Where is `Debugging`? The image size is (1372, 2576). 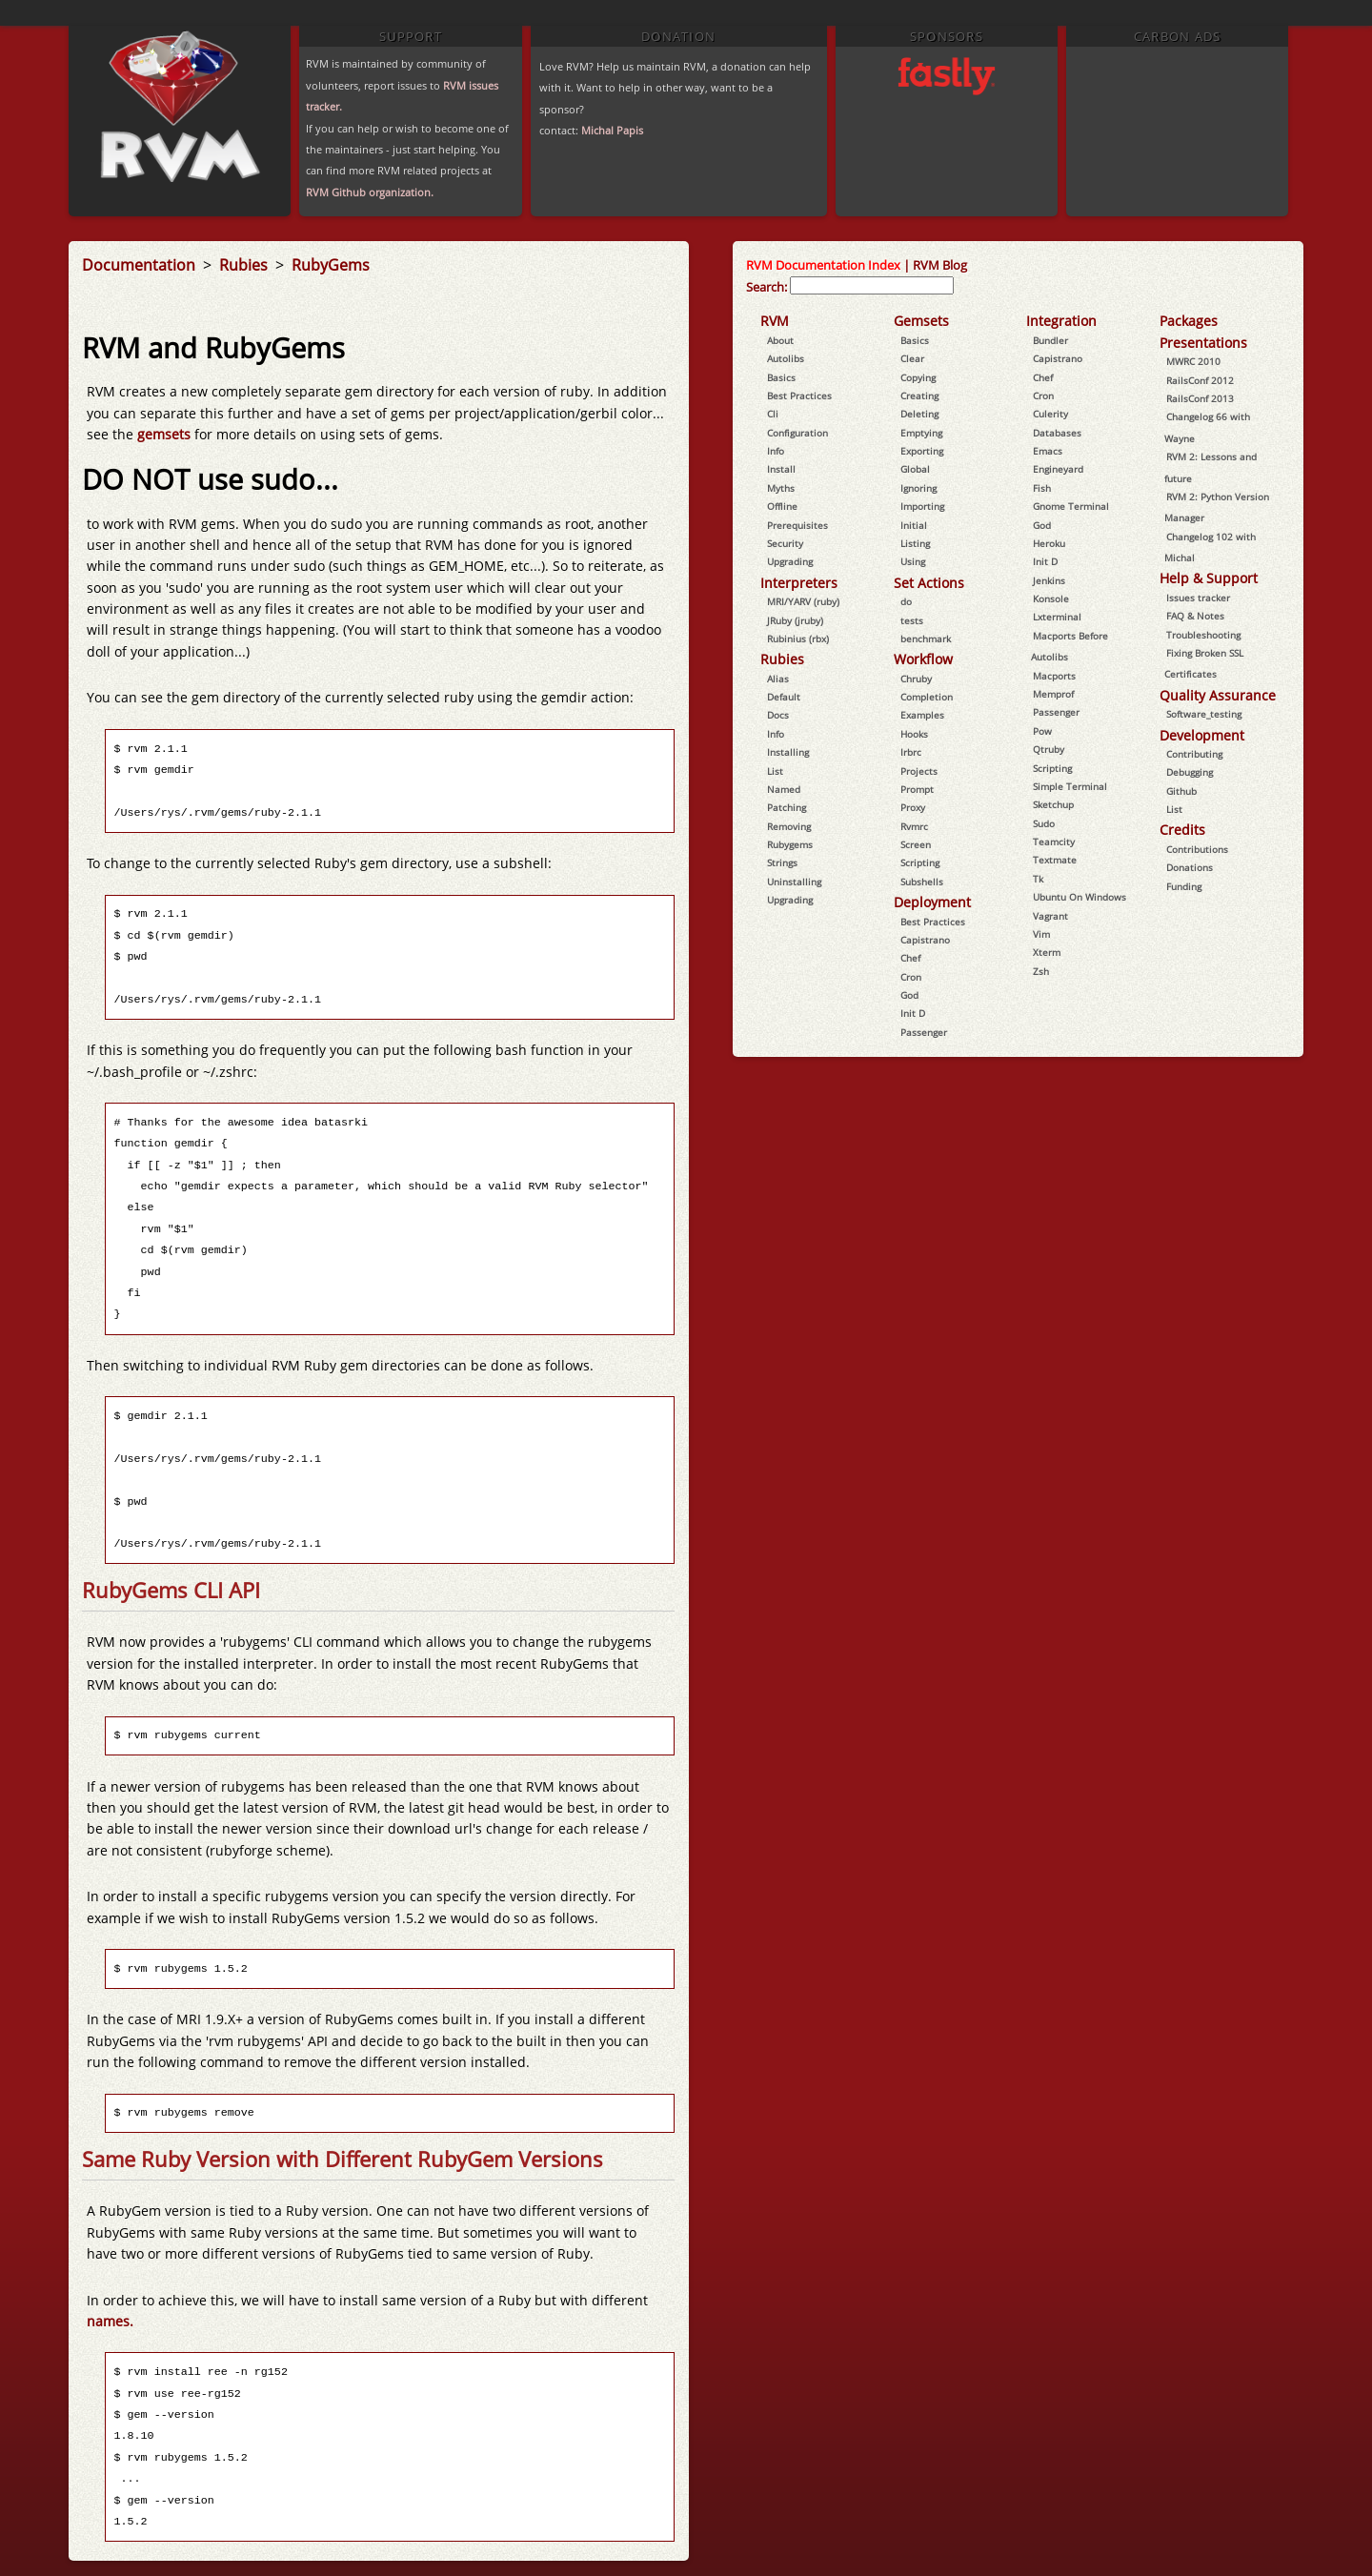
Debugging is located at coordinates (1189, 772).